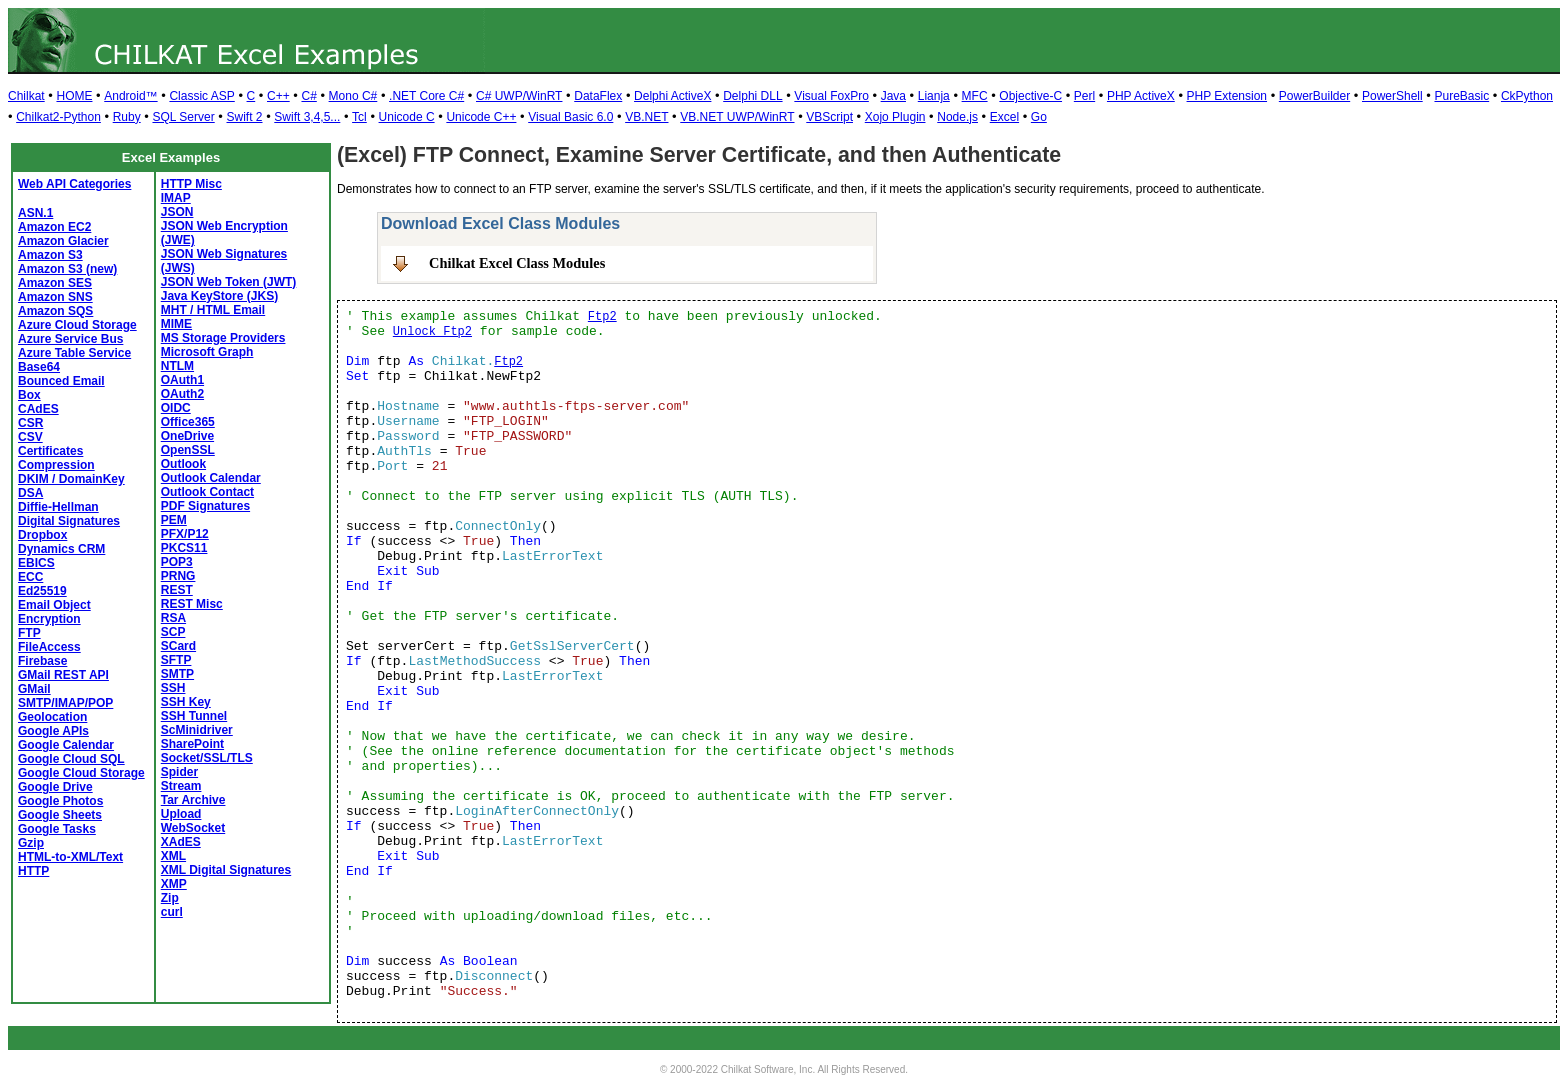 The height and width of the screenshot is (1090, 1568). What do you see at coordinates (831, 96) in the screenshot?
I see `Visual FoxPro` at bounding box center [831, 96].